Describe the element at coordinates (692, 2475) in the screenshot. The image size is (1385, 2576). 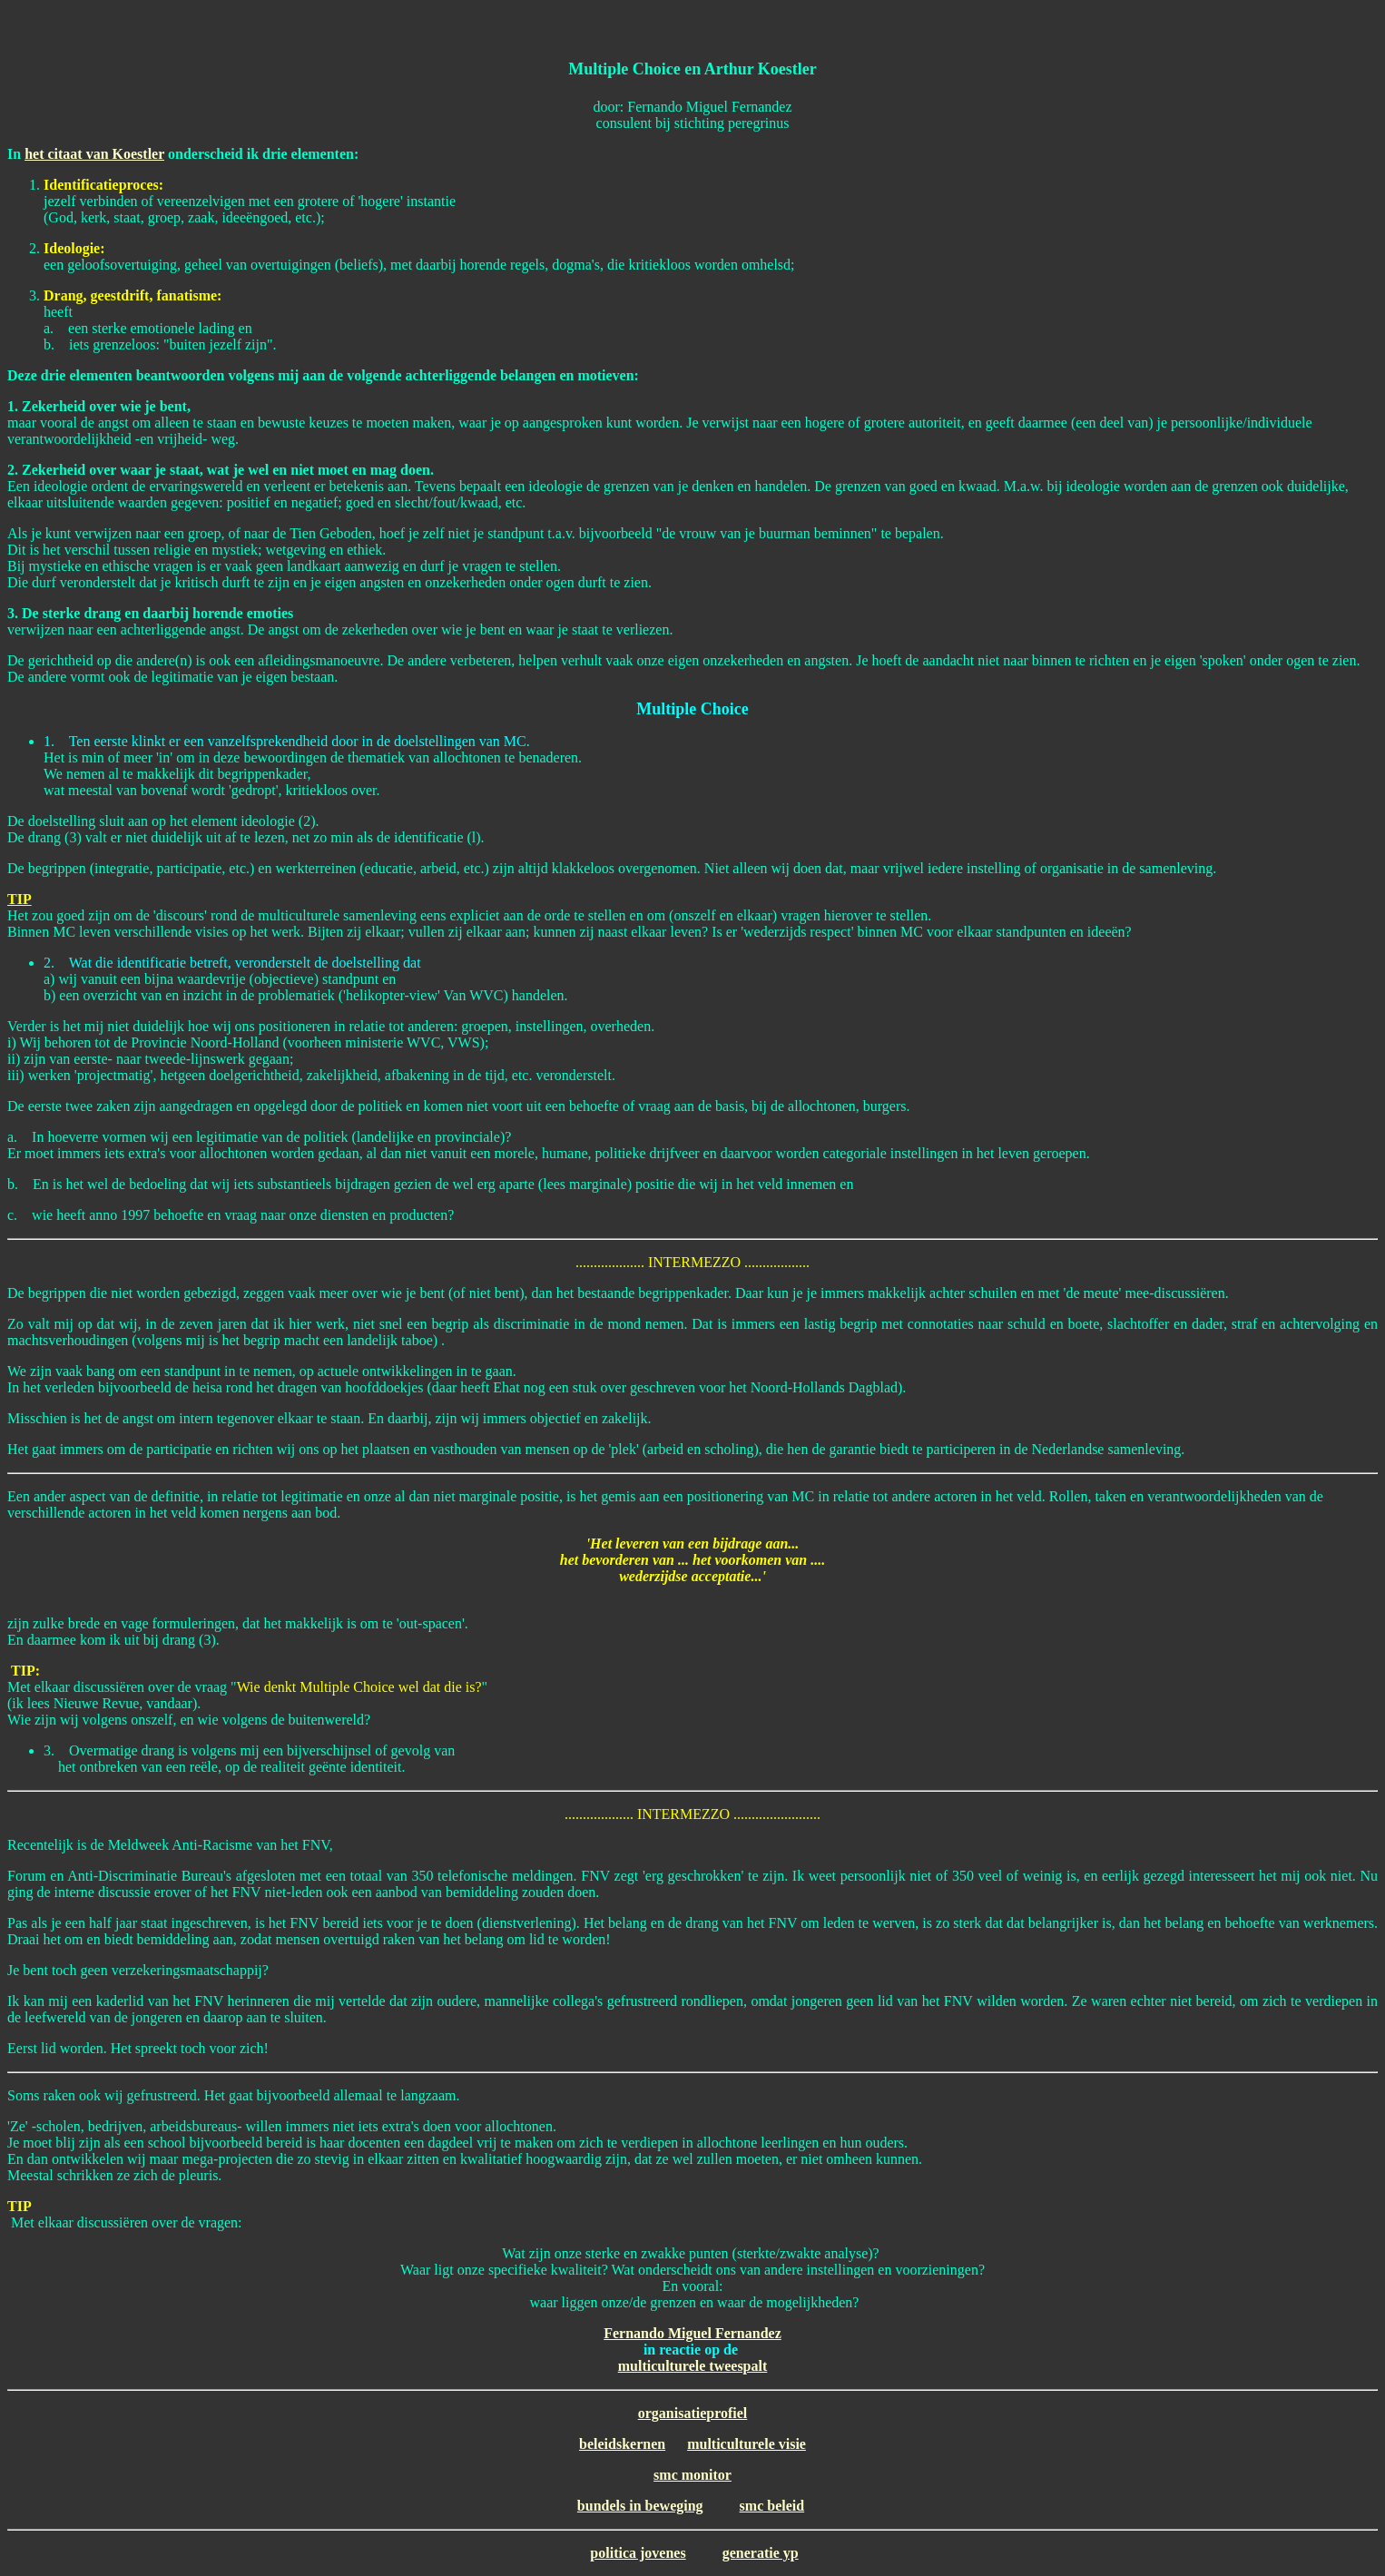
I see `smc monitor` at that location.